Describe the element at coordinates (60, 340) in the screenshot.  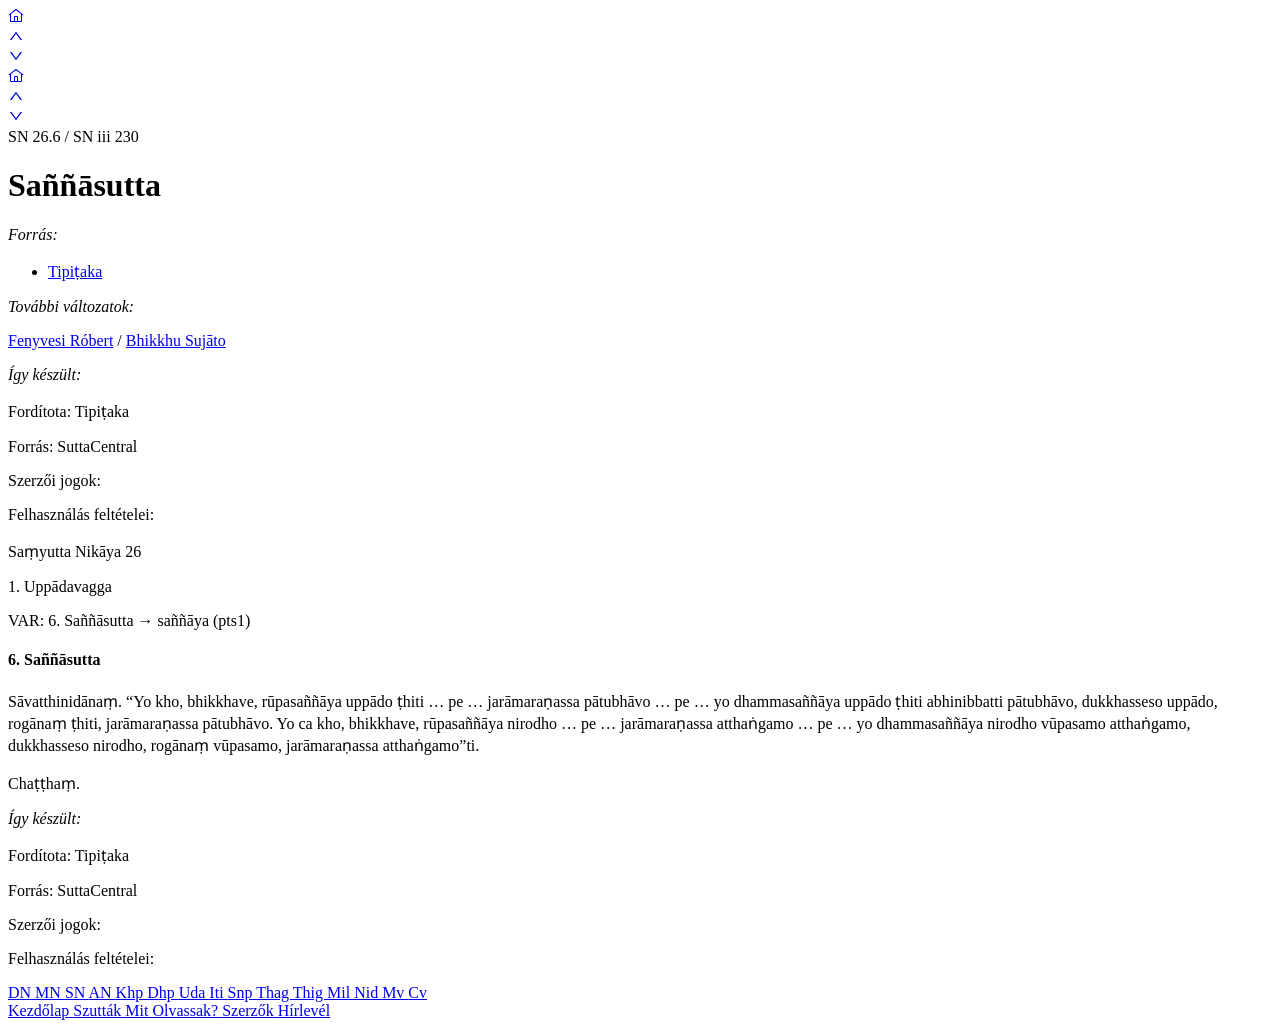
I see `Fenyvesi Róbert` at that location.